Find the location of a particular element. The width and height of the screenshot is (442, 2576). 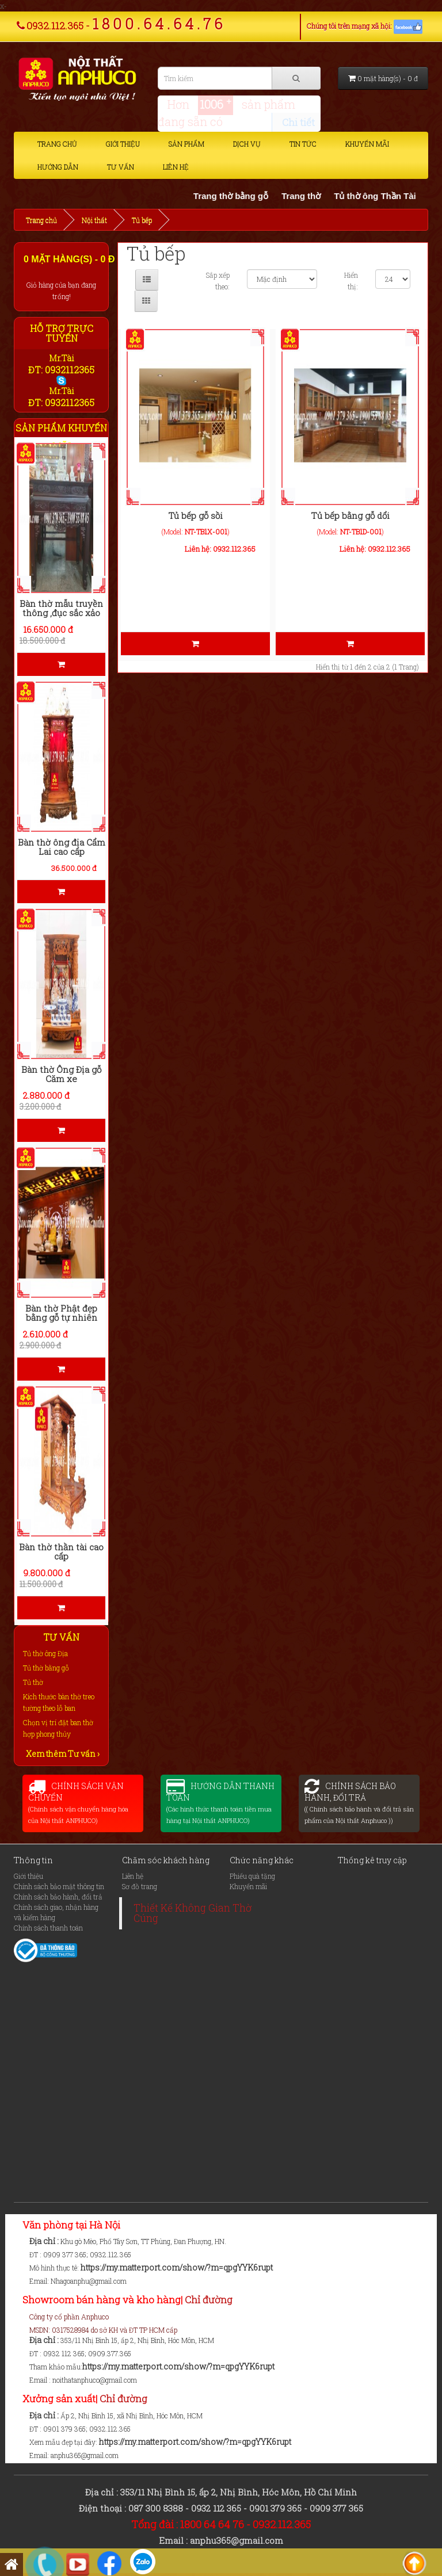

Liên hệ is located at coordinates (176, 166).